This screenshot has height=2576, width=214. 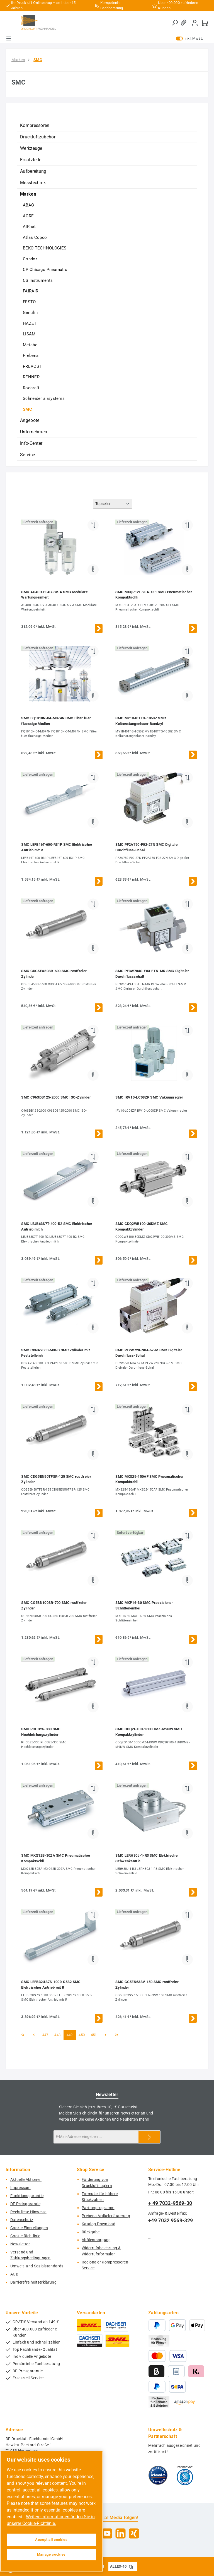 What do you see at coordinates (8, 38) in the screenshot?
I see `[Menü]` at bounding box center [8, 38].